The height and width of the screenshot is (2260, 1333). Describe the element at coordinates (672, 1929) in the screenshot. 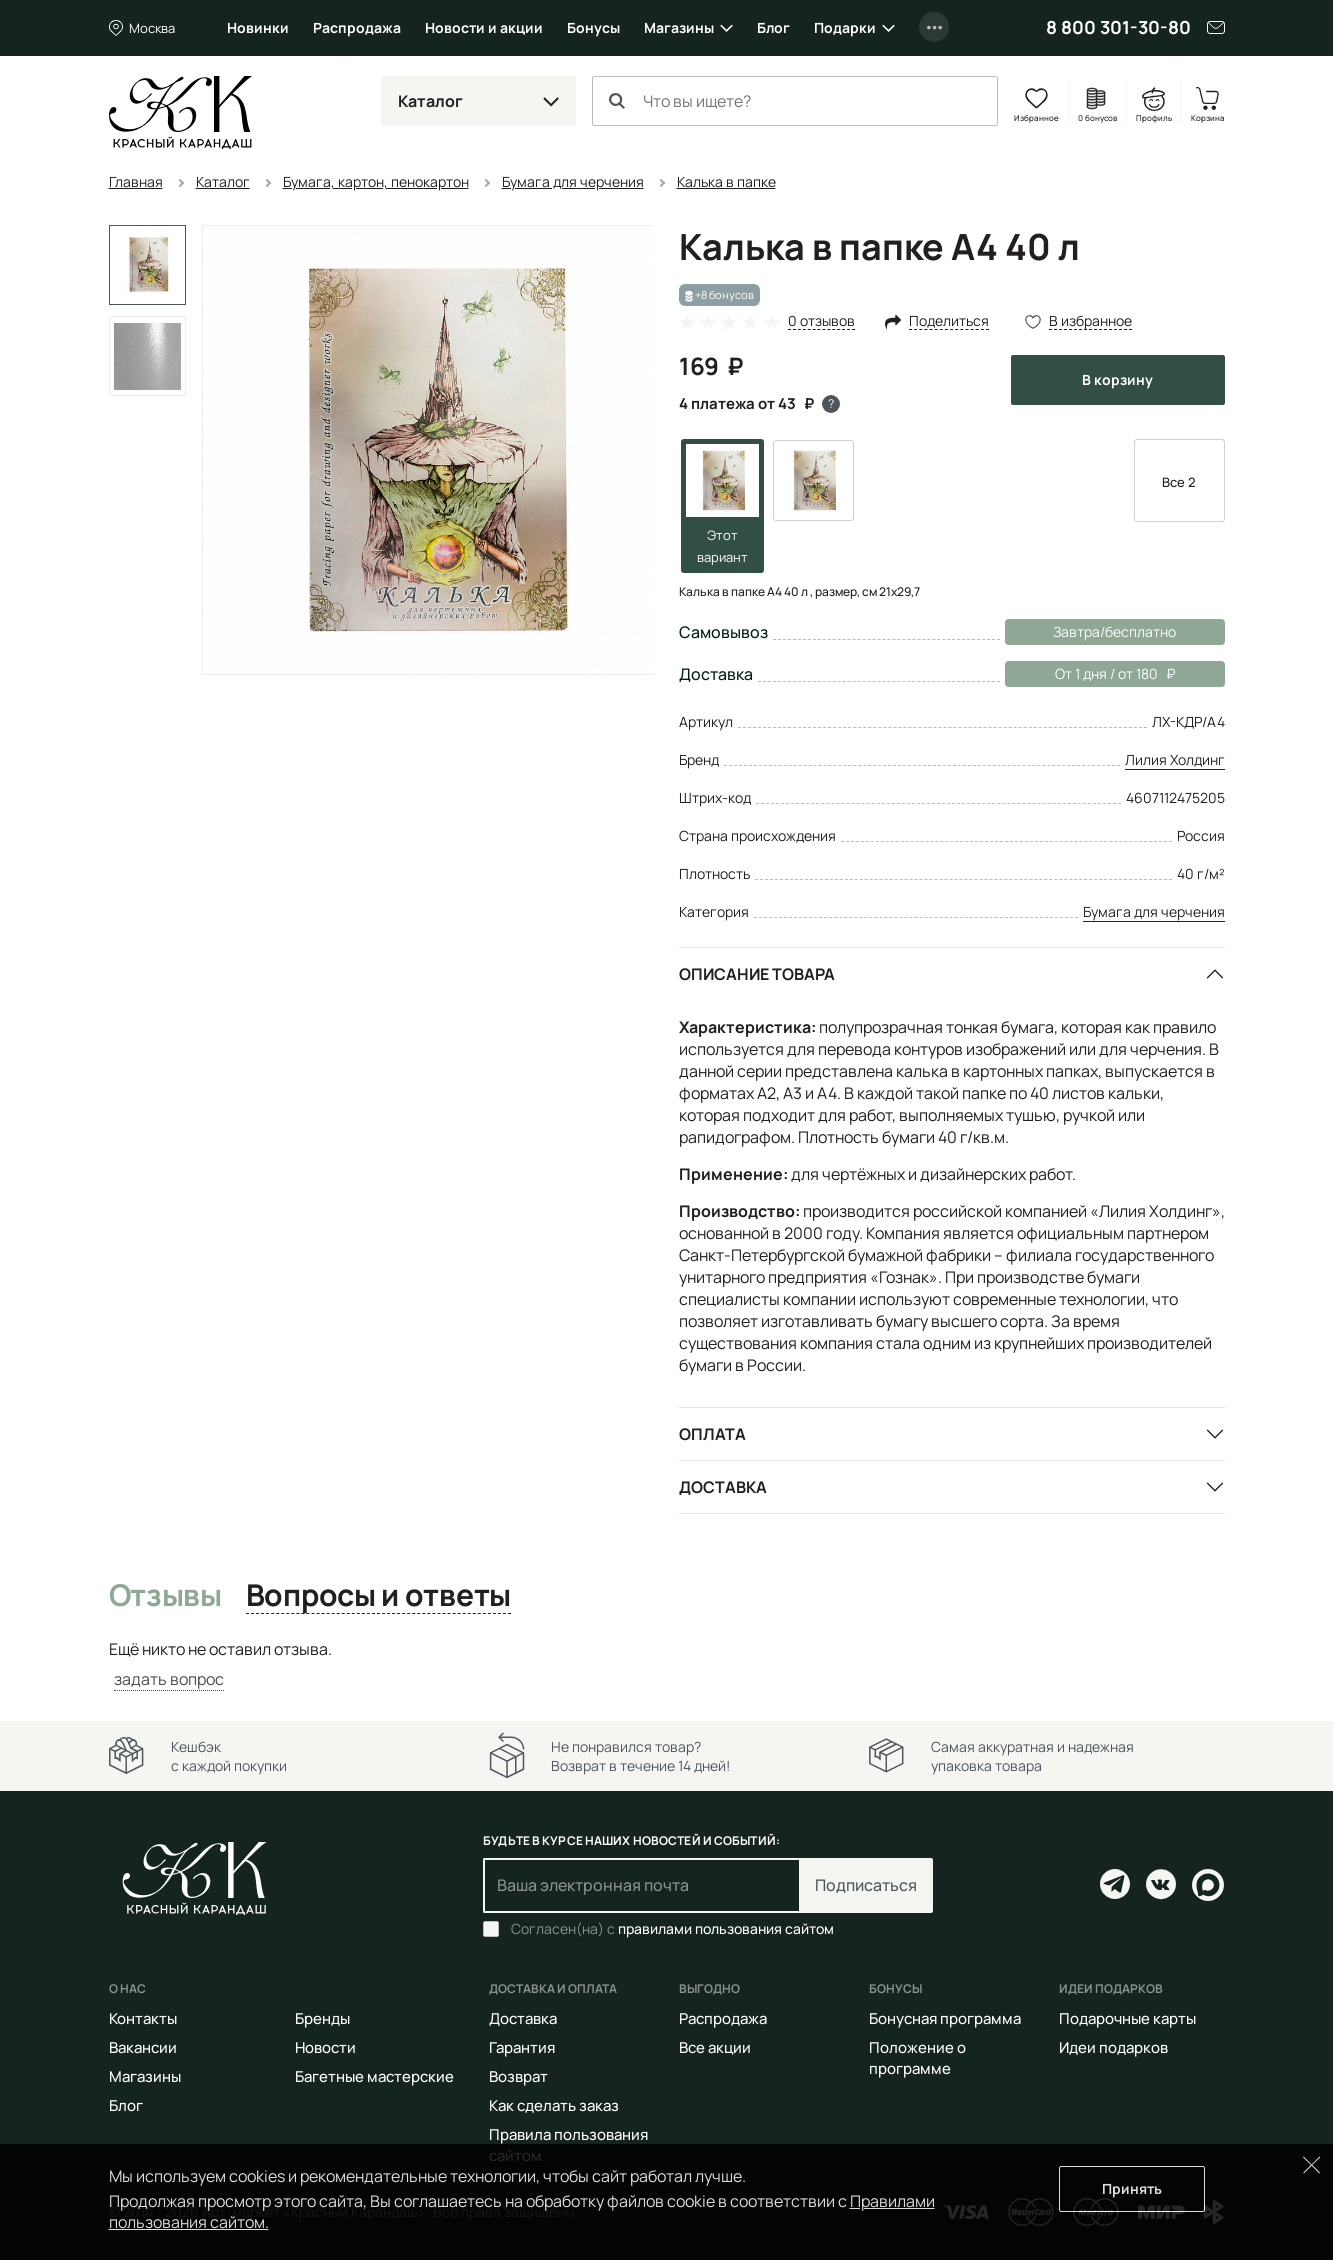

I see `Согласен(на) с` at that location.